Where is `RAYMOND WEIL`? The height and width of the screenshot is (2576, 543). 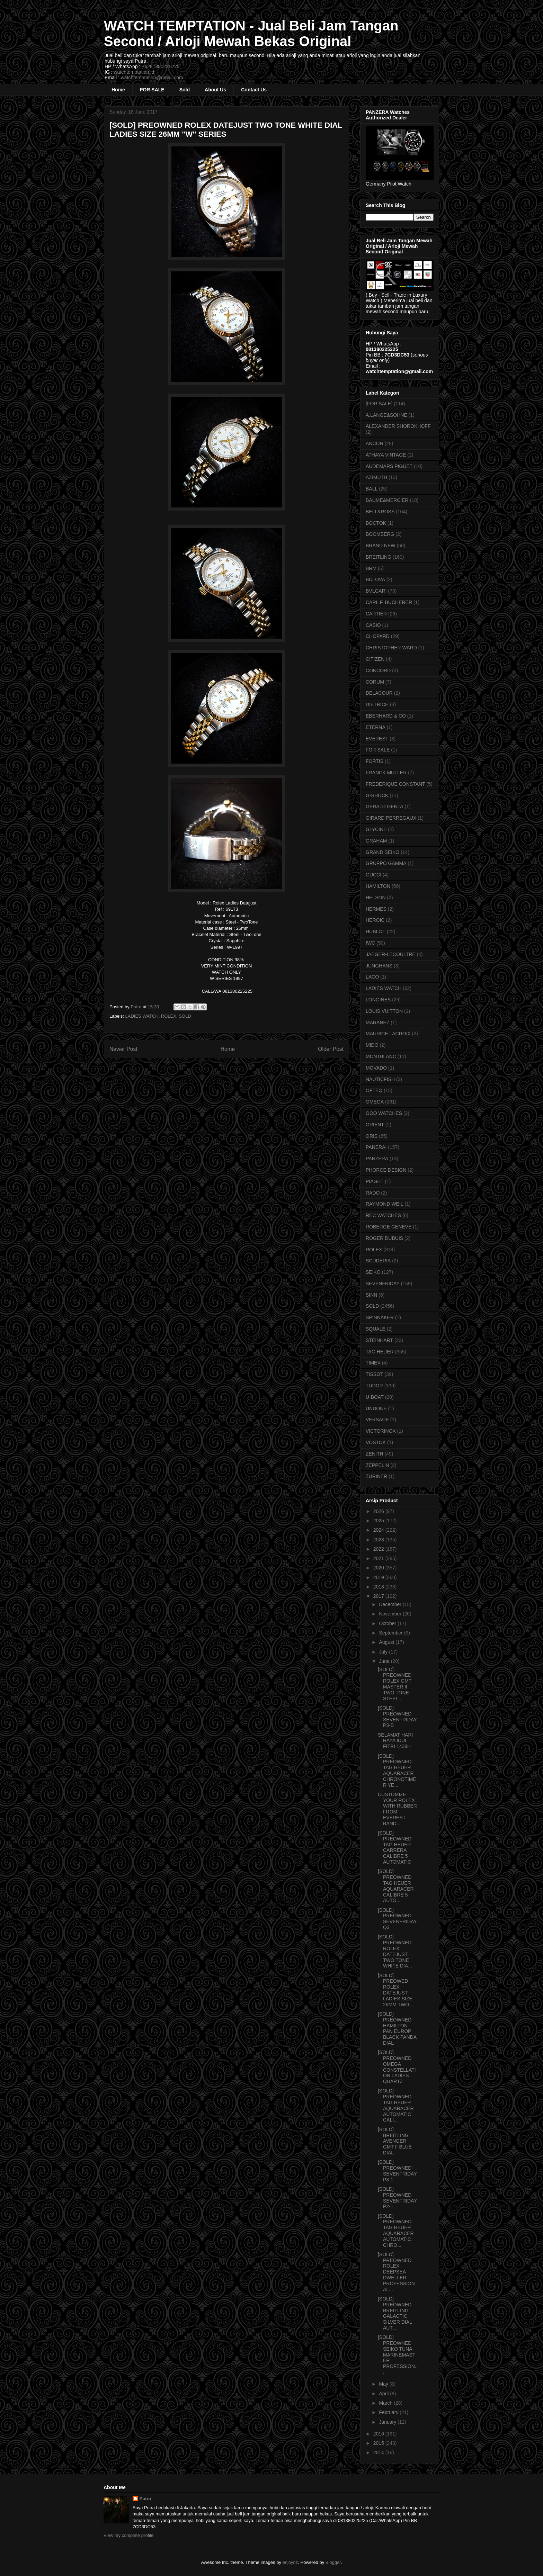
RAYMOND WEIL is located at coordinates (384, 1204).